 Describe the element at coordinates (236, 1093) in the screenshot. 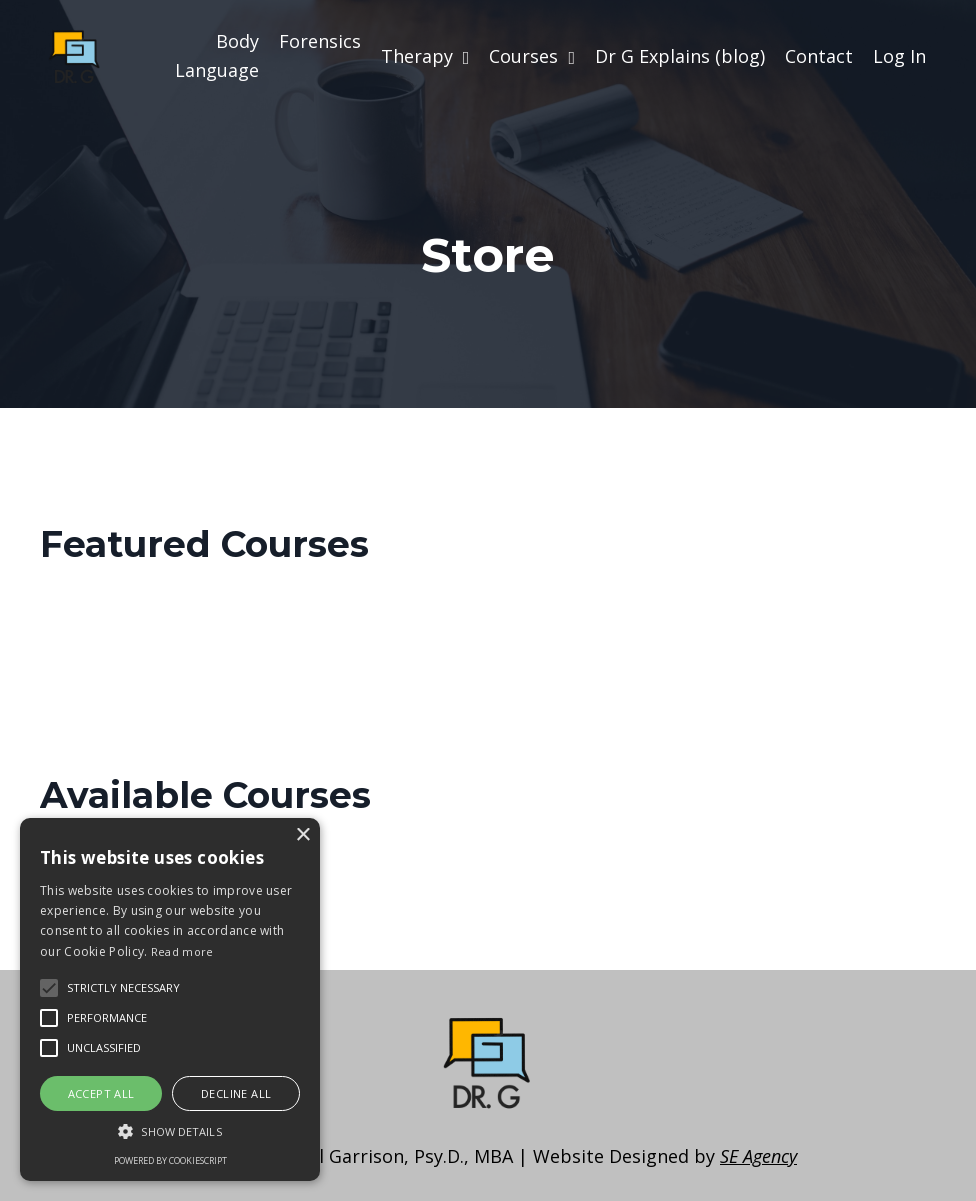

I see `Decline all [button]` at that location.